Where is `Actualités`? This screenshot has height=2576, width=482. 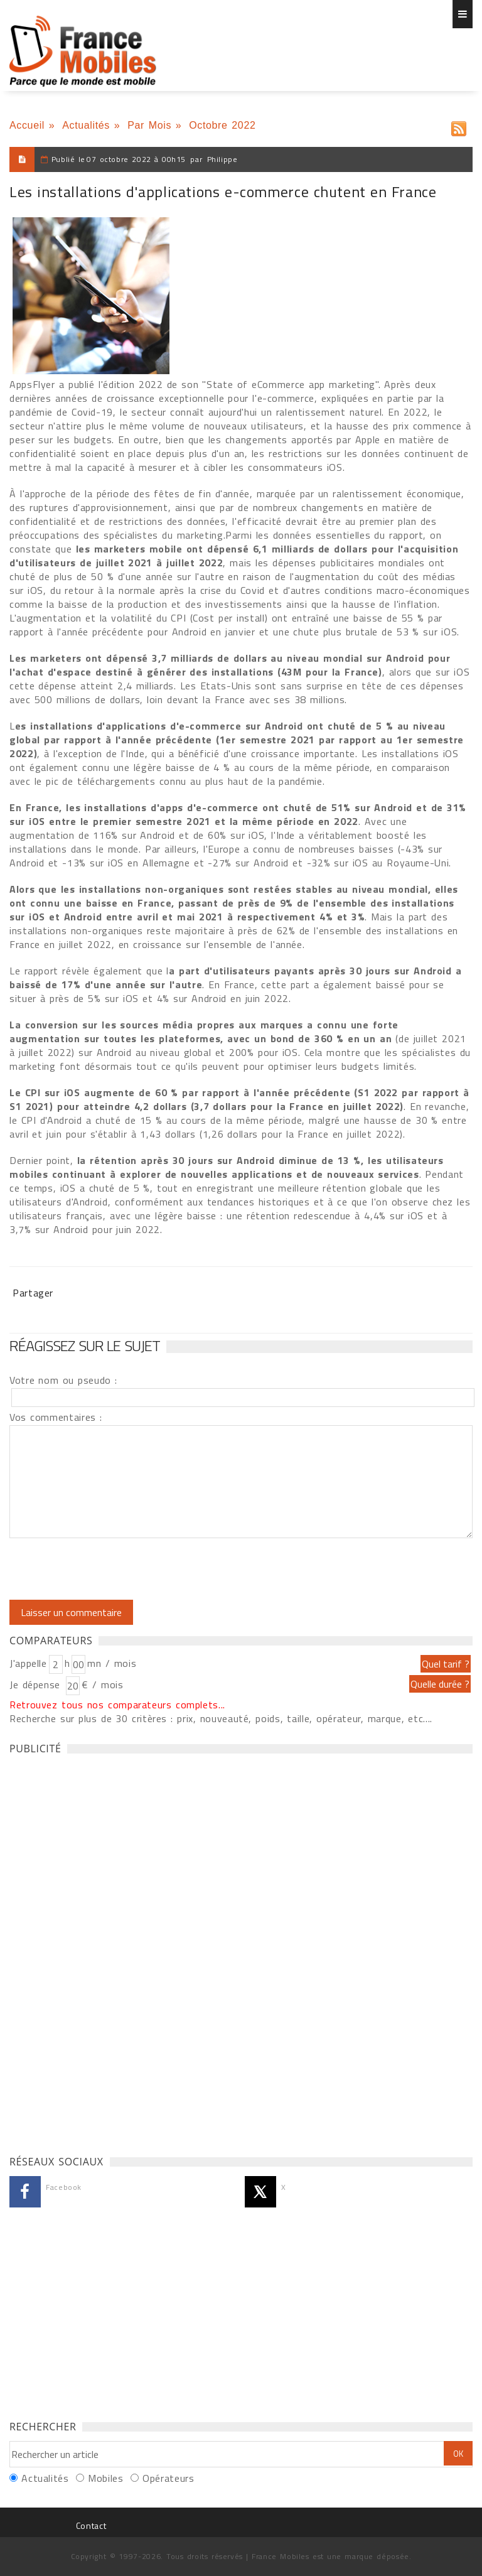 Actualités is located at coordinates (86, 125).